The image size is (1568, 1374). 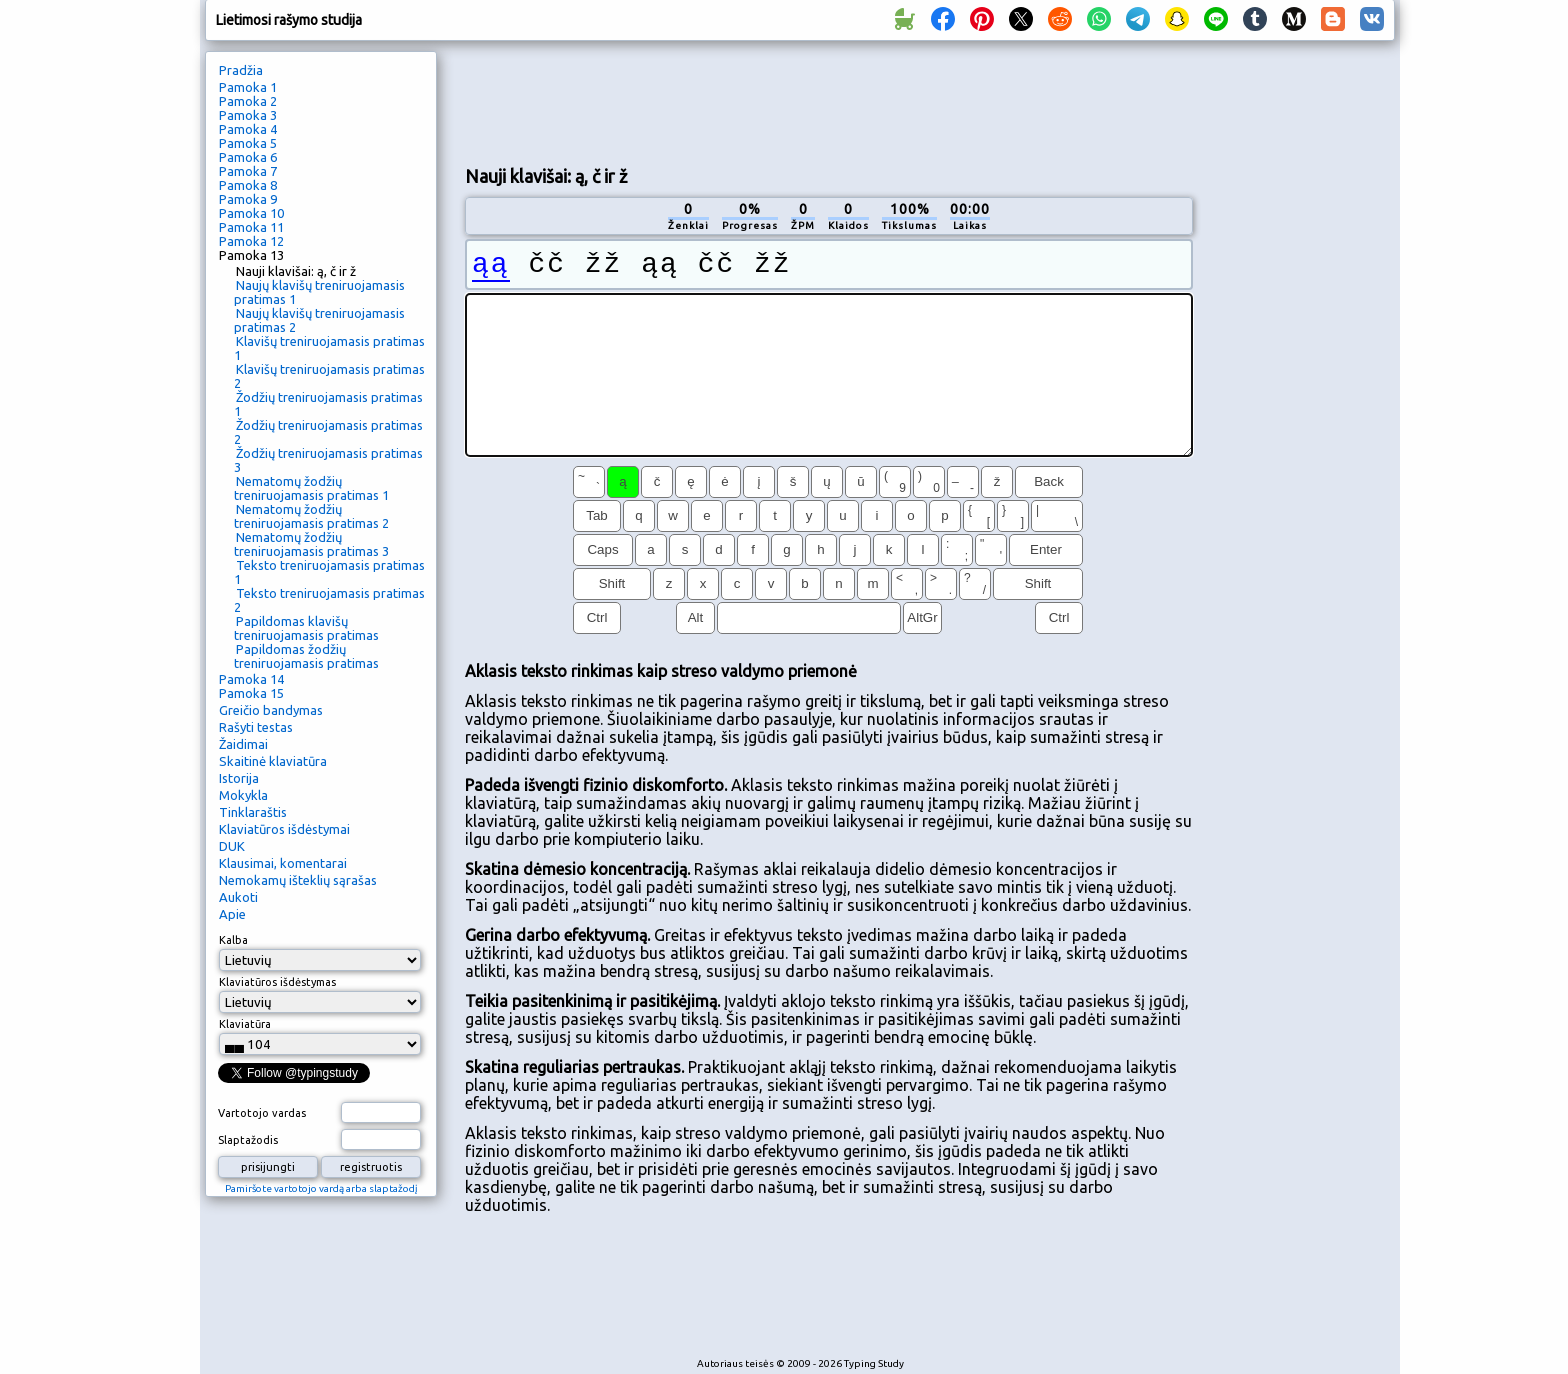 I want to click on Pamoka 10, so click(x=251, y=213).